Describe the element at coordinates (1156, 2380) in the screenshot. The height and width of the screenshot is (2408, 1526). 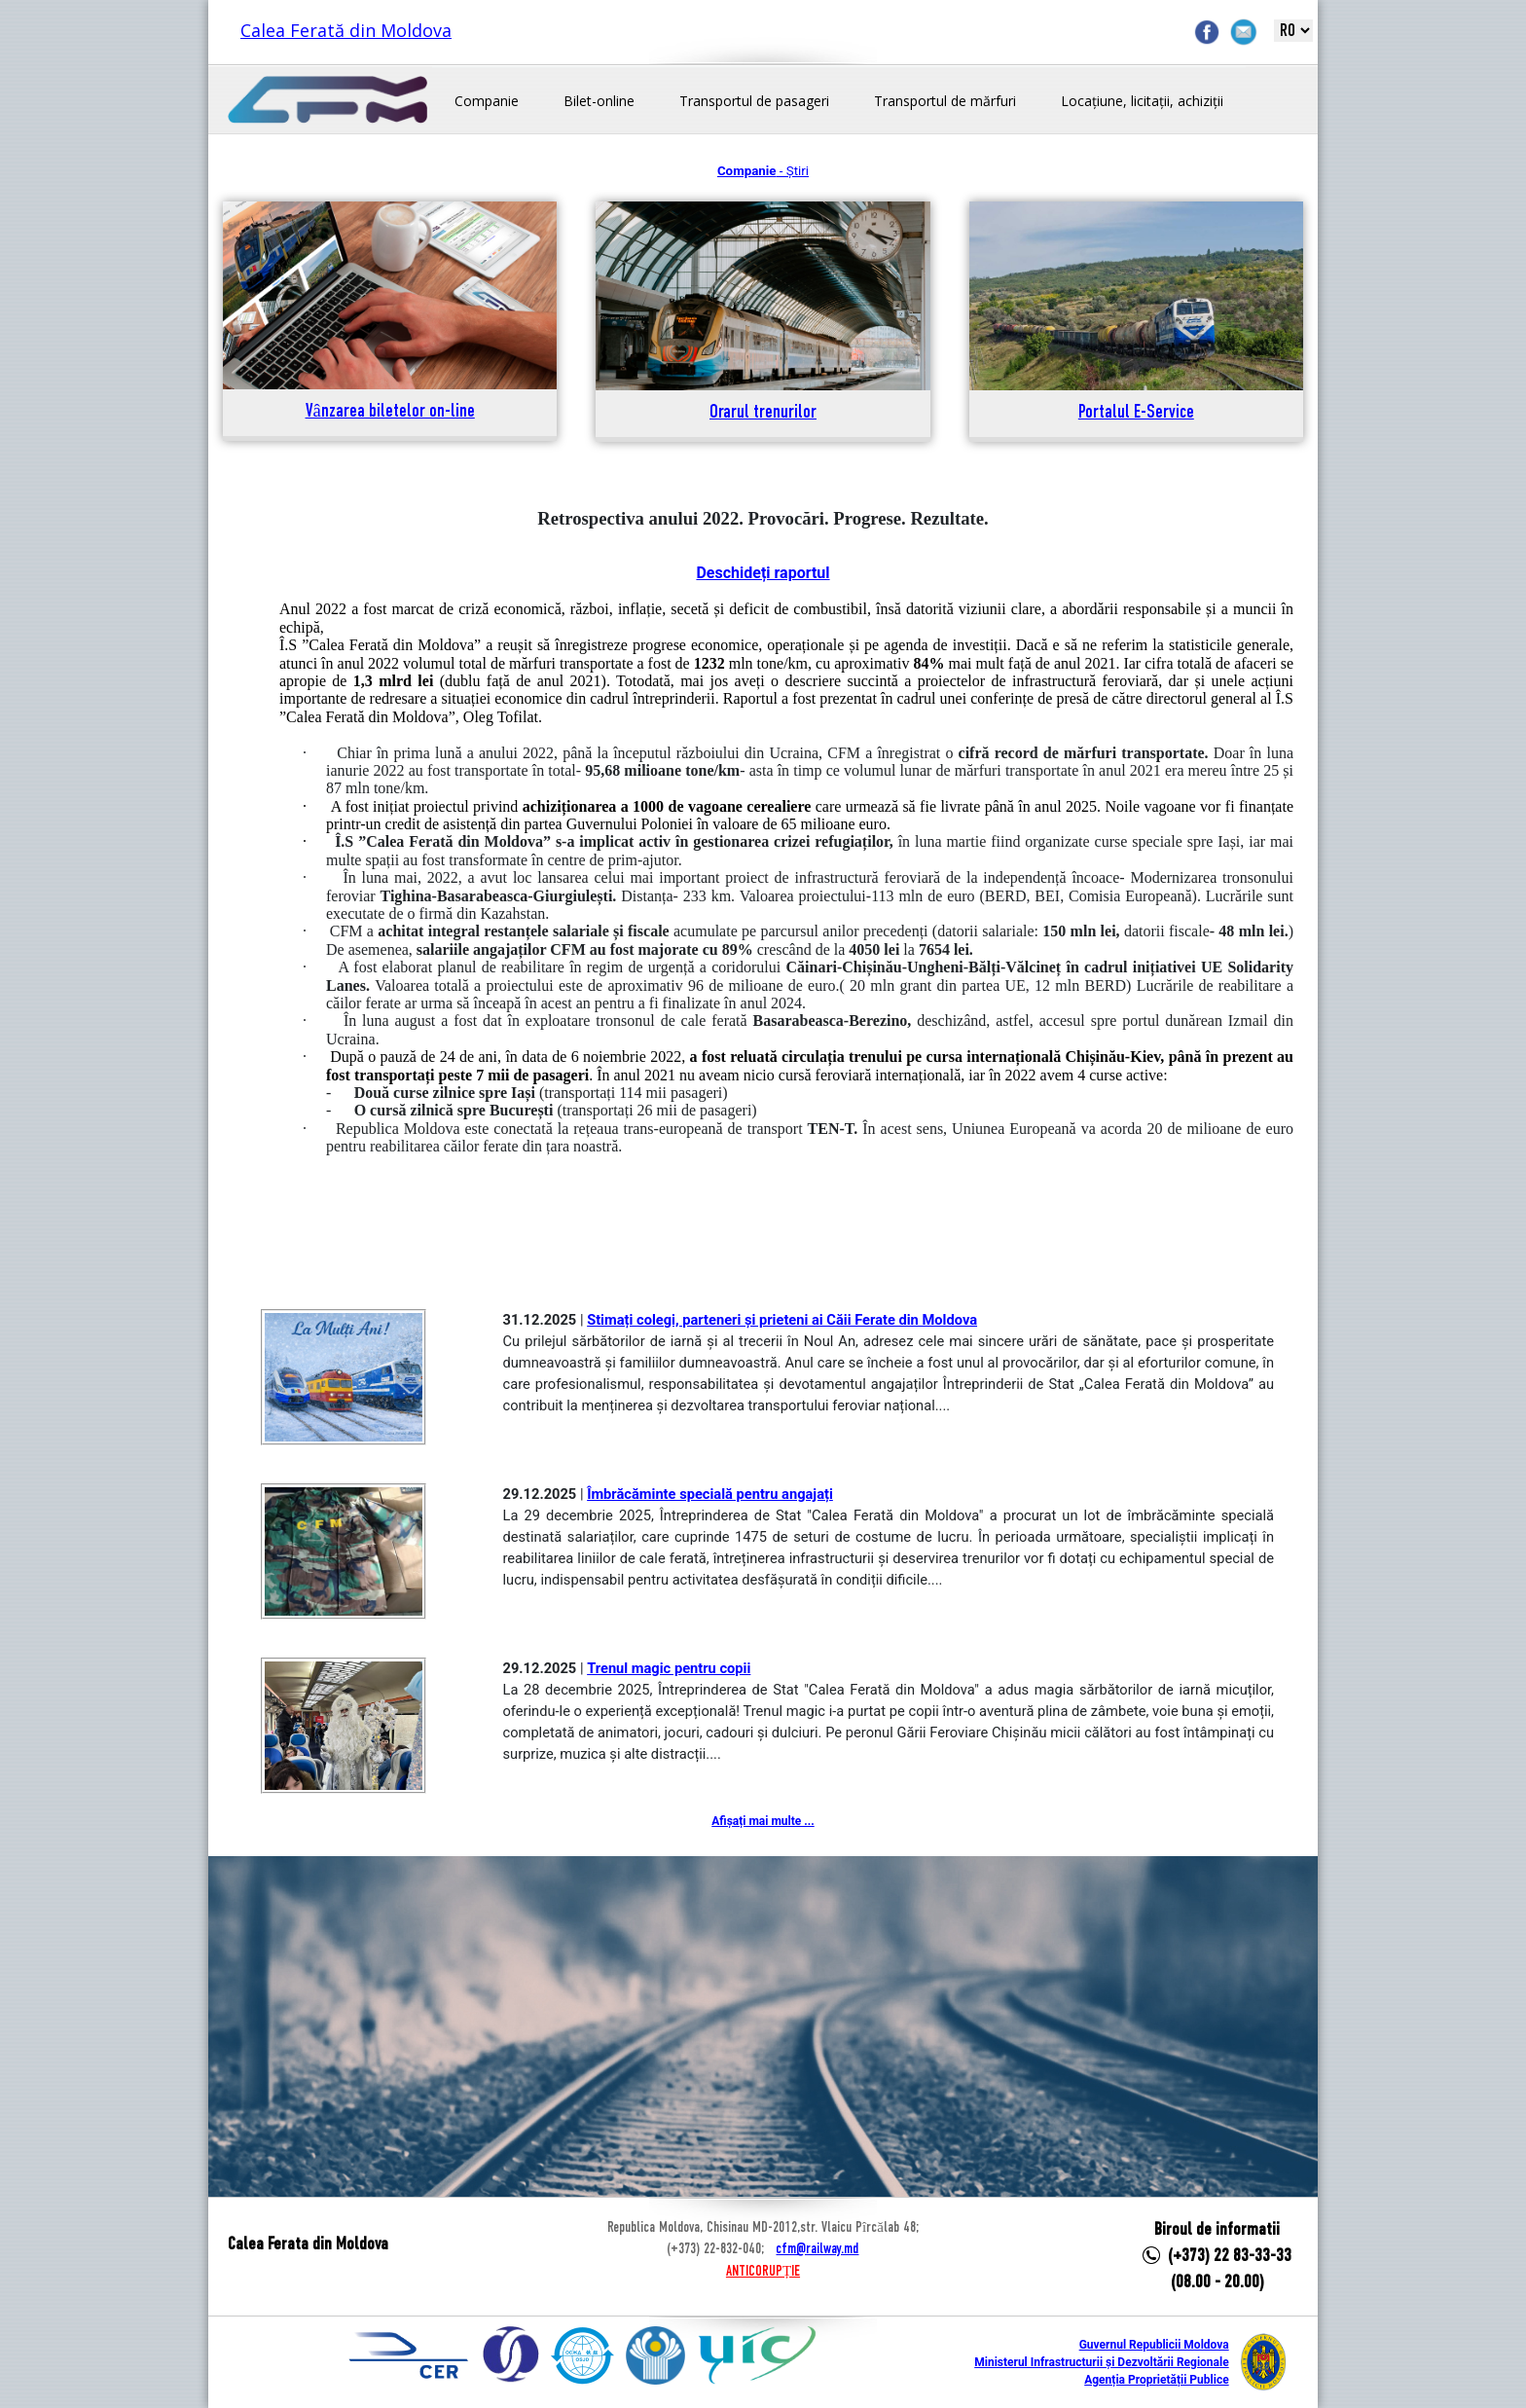
I see `Agenția Proprietății Publice` at that location.